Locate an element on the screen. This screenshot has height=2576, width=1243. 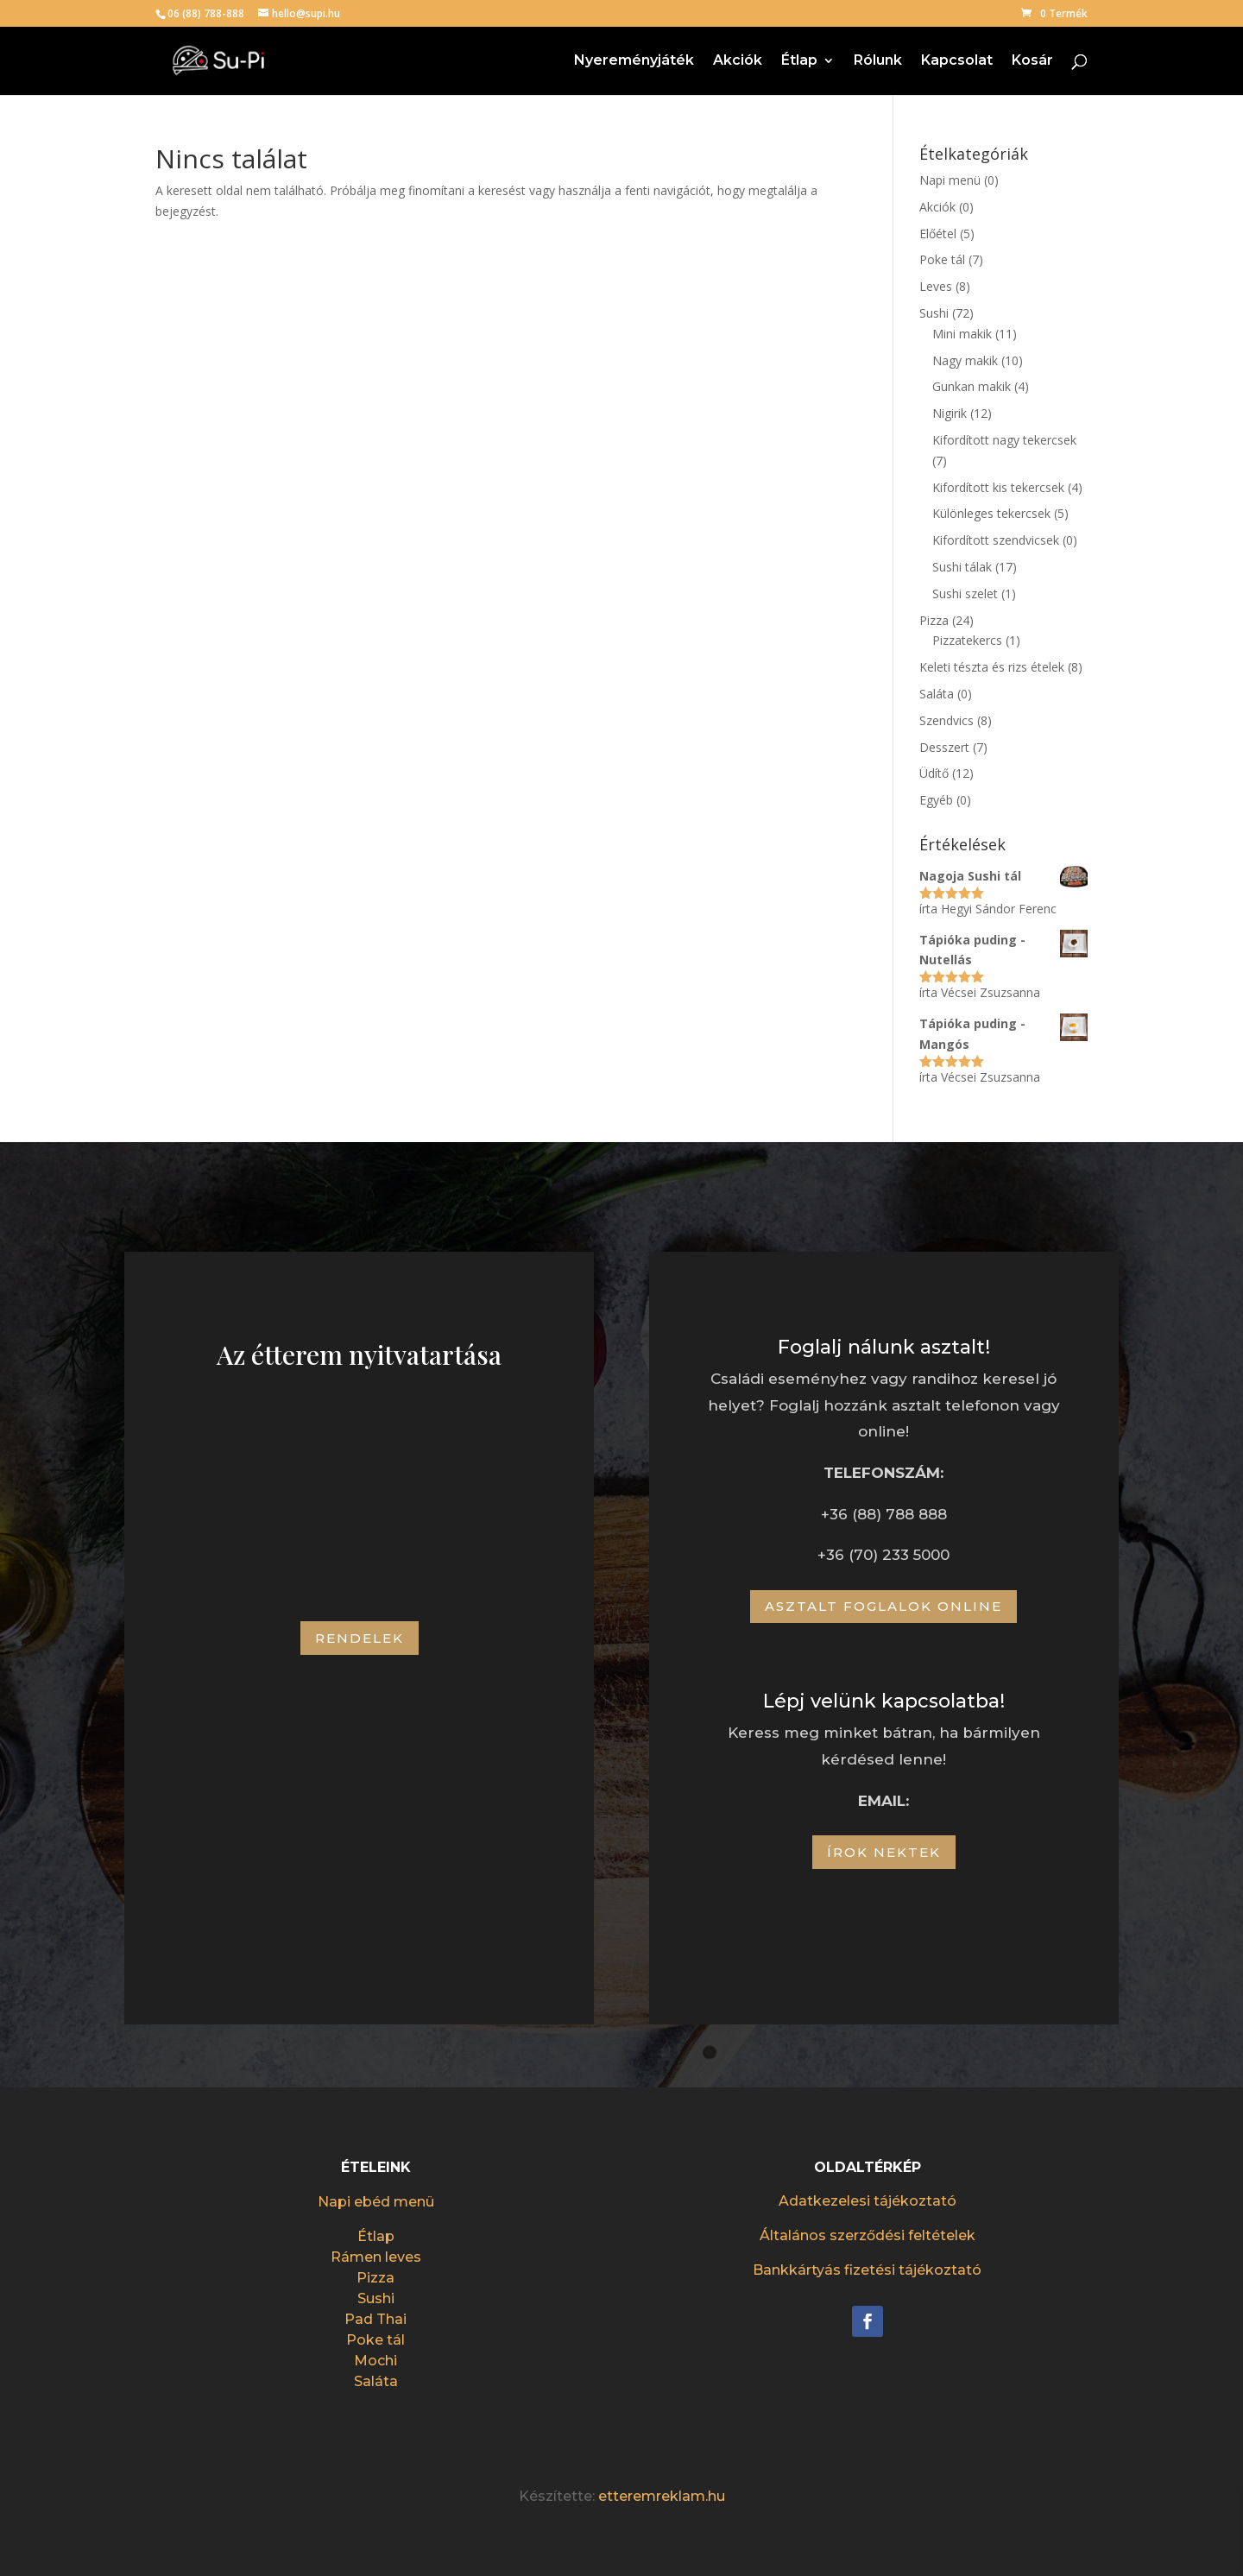
Különleges tekercsek is located at coordinates (991, 513).